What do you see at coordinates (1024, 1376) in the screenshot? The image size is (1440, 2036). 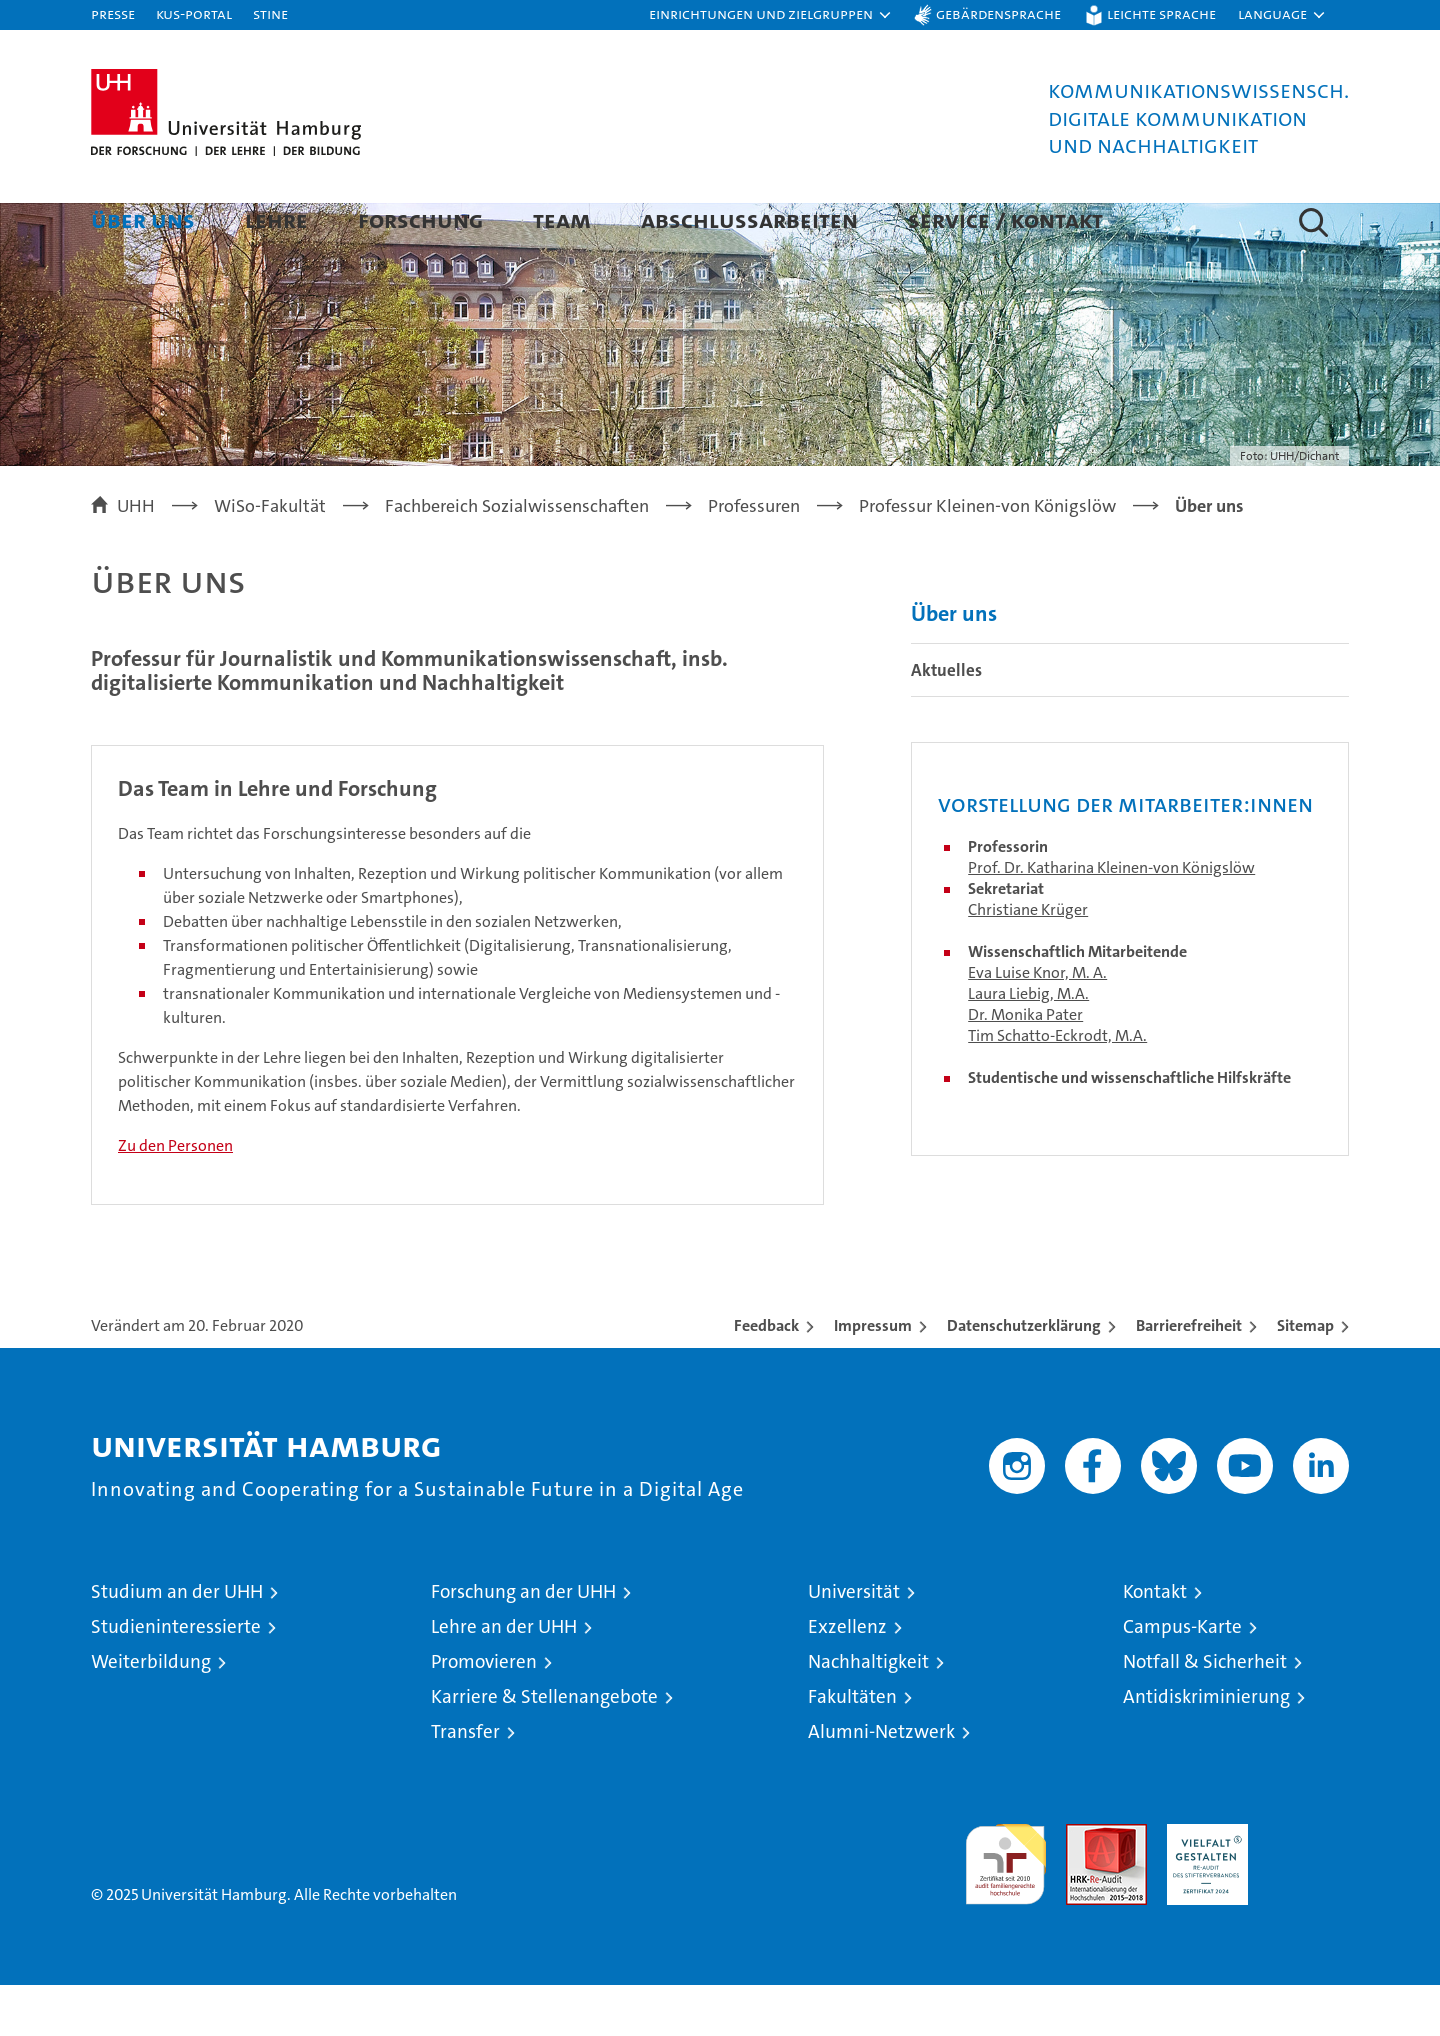 I see `Datenschutzerklärung` at bounding box center [1024, 1376].